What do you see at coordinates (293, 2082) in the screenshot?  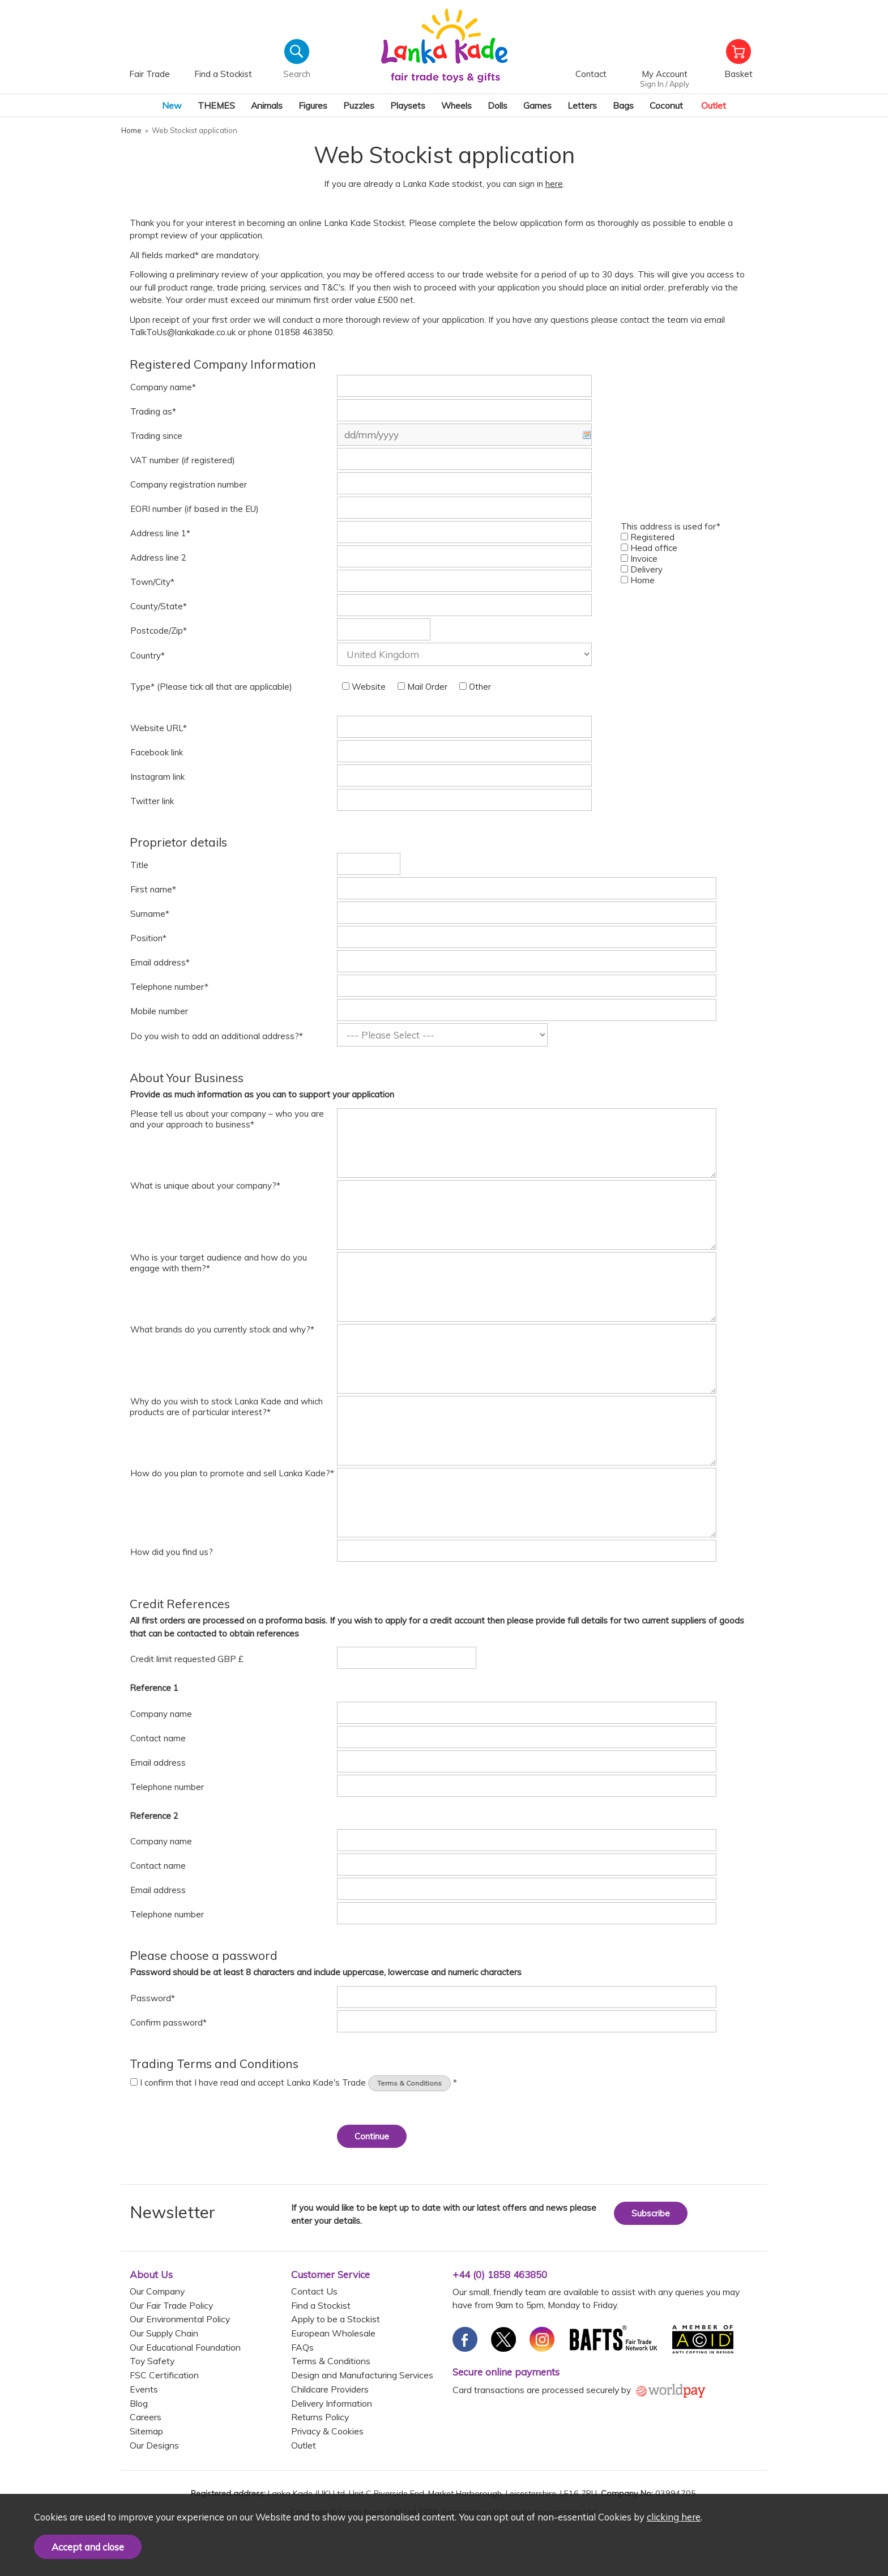 I see `I confirm that I have read and accept Lanka Kade's Trade *` at bounding box center [293, 2082].